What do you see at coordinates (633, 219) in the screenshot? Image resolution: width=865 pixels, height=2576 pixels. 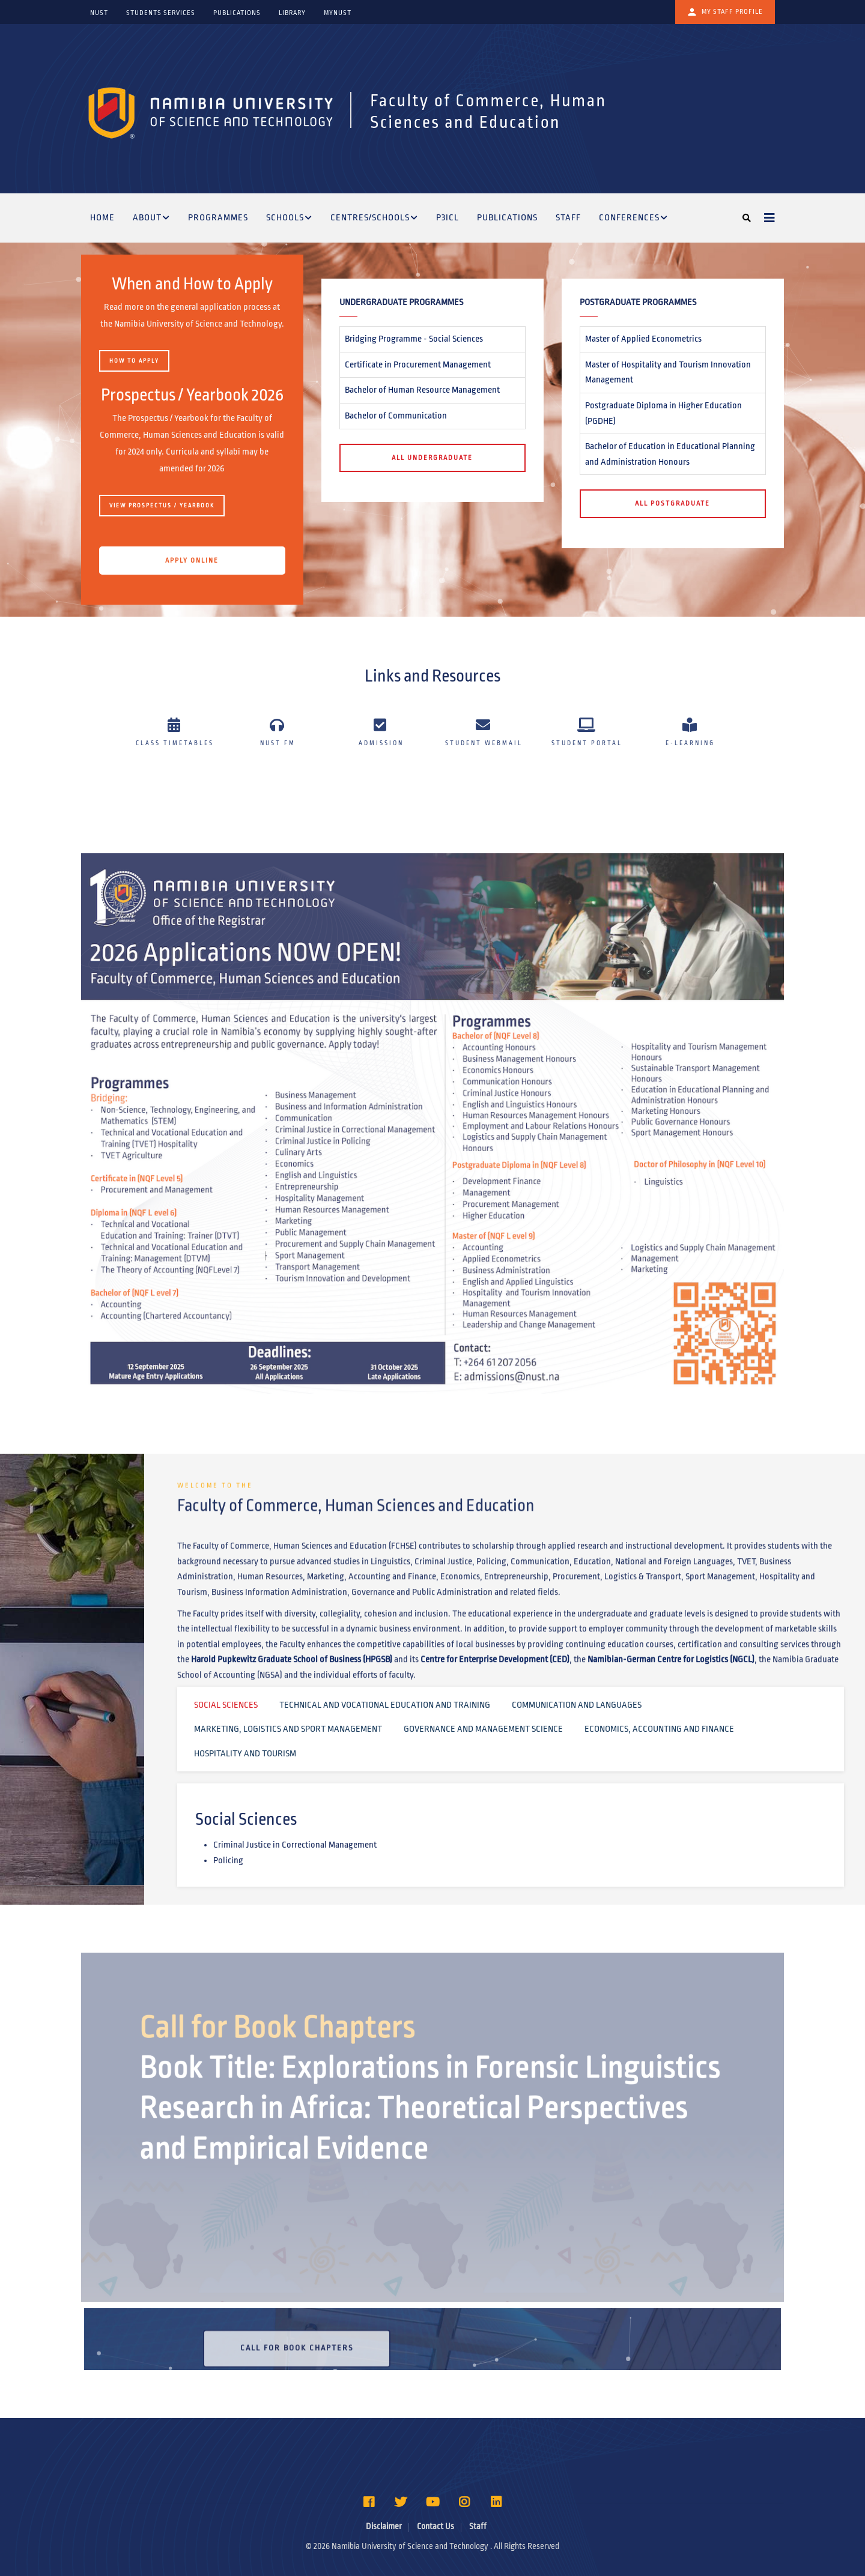 I see `Conferences` at bounding box center [633, 219].